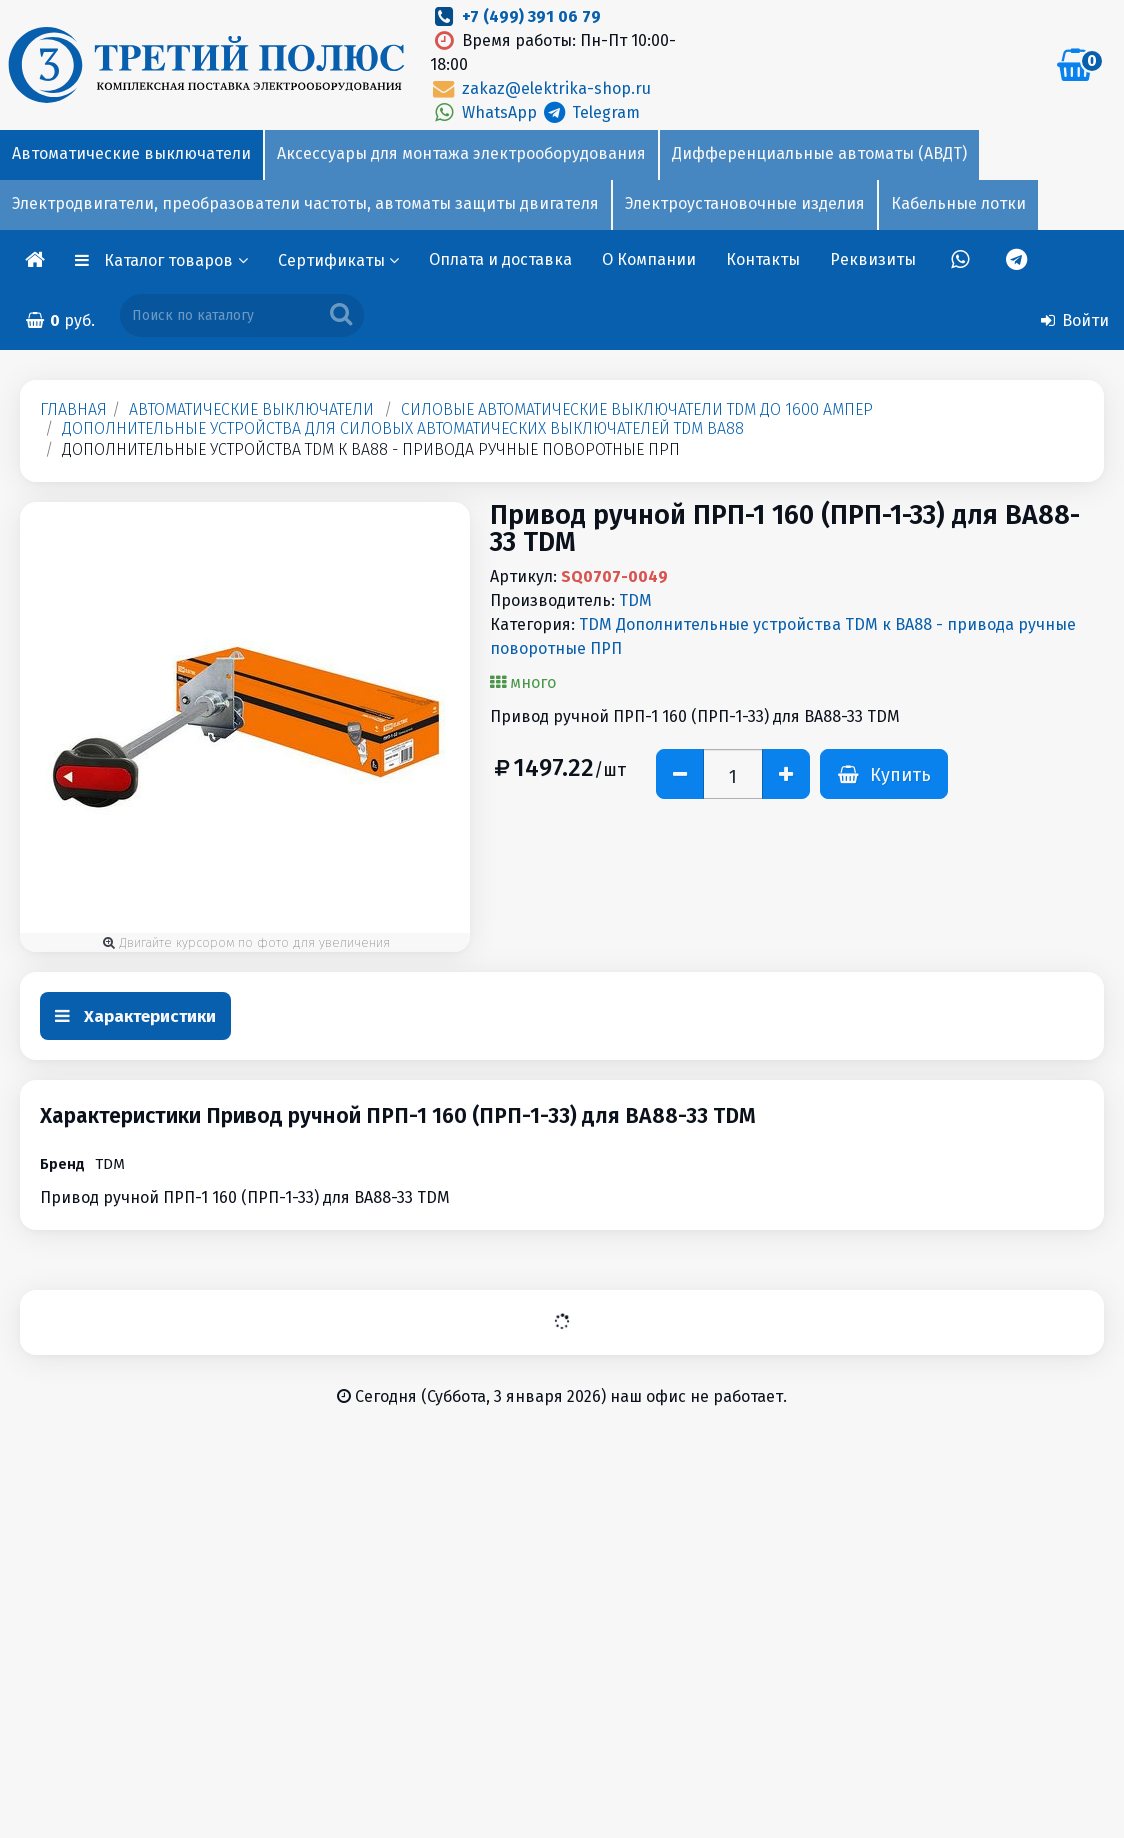  Describe the element at coordinates (590, 112) in the screenshot. I see `Telegram` at that location.